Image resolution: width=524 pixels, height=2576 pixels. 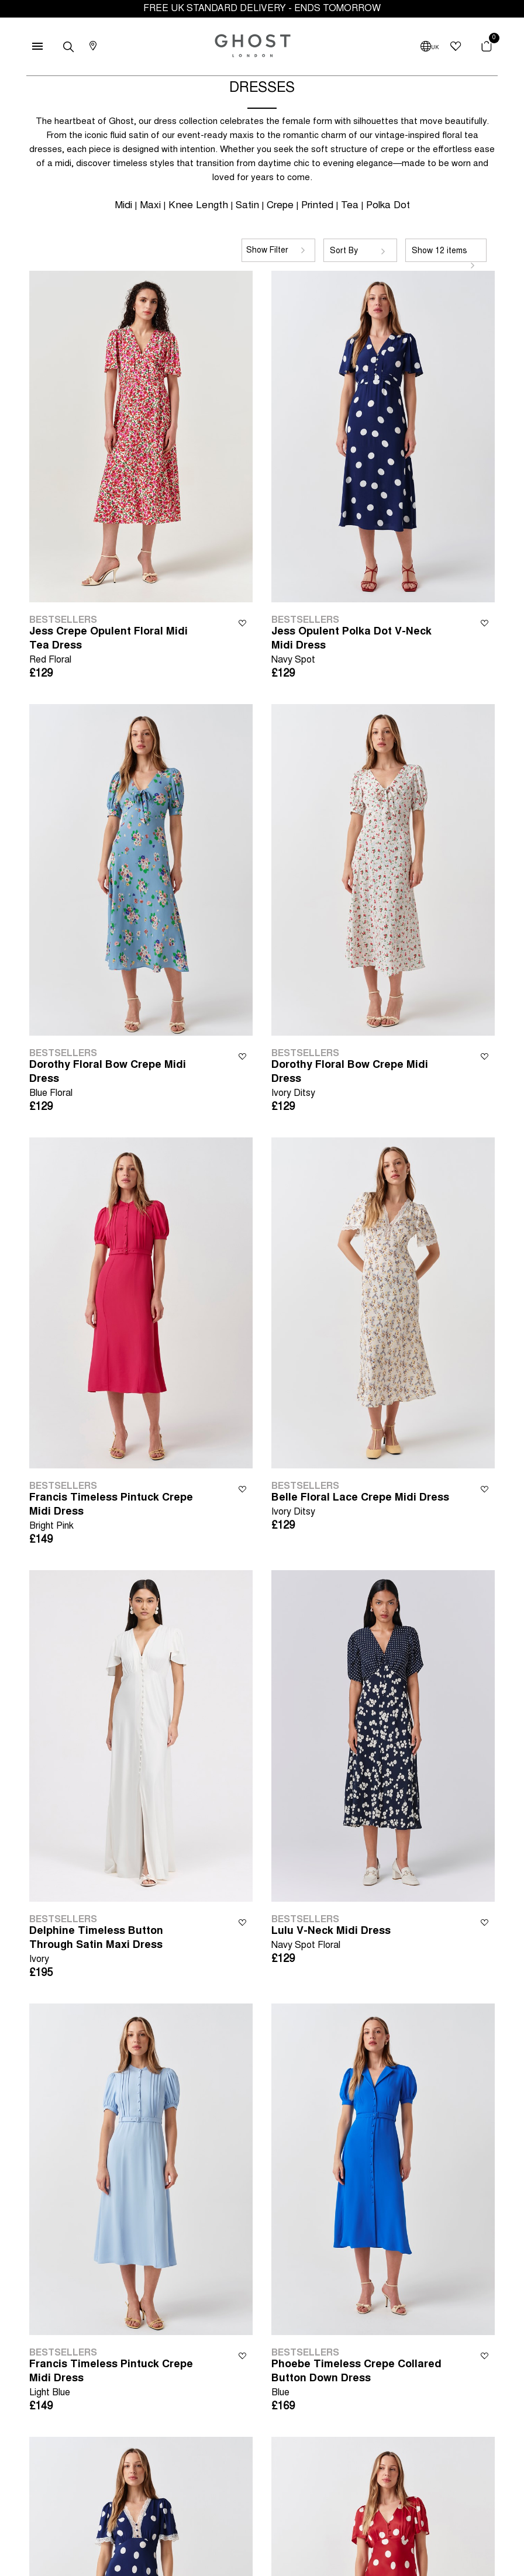 I want to click on Wishlist, so click(x=242, y=622).